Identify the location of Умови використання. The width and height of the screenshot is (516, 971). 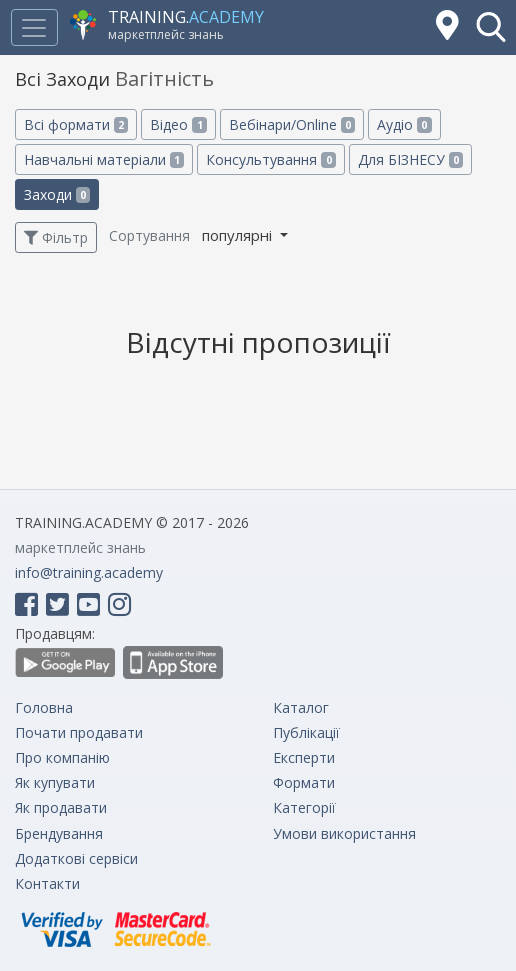
(344, 833).